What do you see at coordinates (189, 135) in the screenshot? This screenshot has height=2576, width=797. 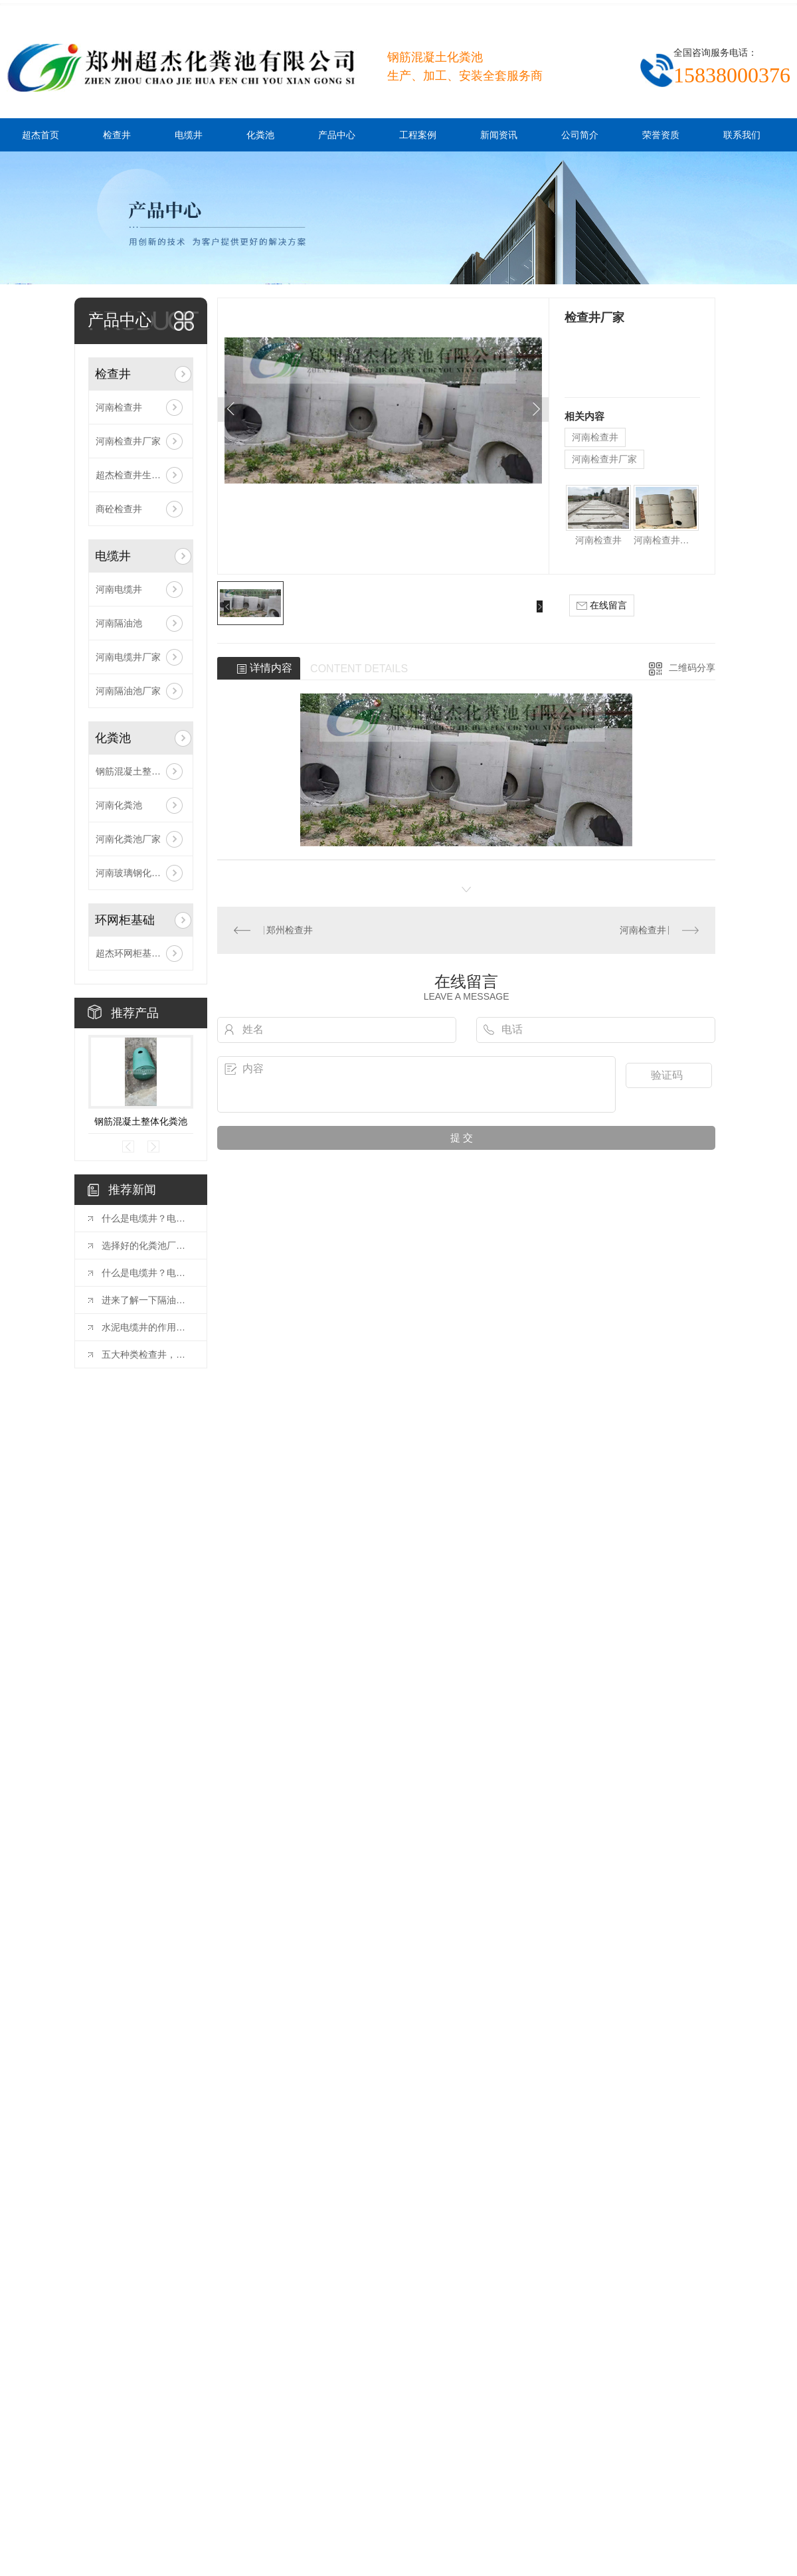 I see `电缆井` at bounding box center [189, 135].